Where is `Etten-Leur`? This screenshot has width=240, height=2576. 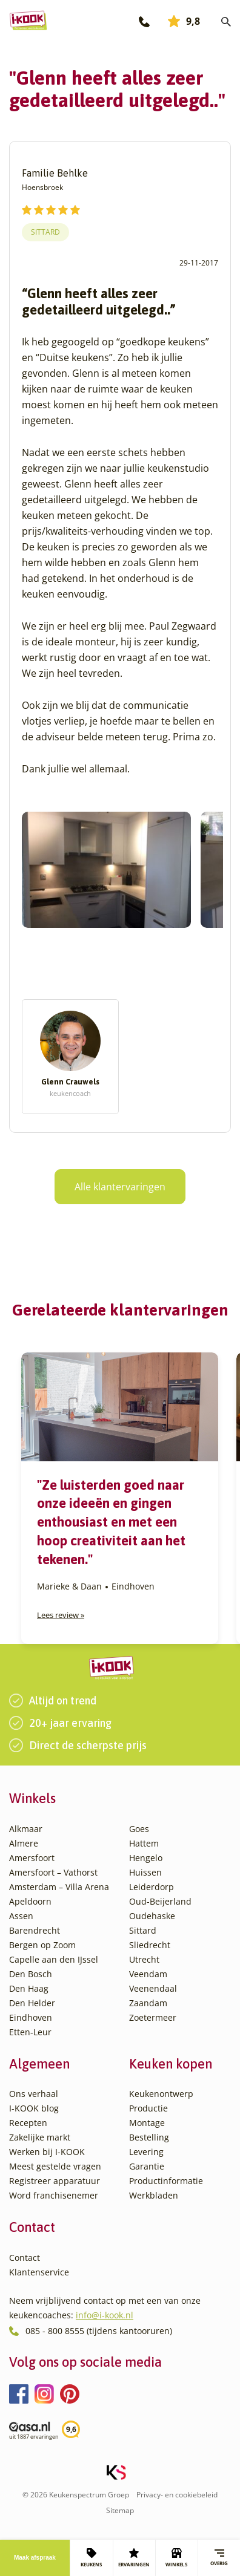
Etten-Leur is located at coordinates (30, 2032).